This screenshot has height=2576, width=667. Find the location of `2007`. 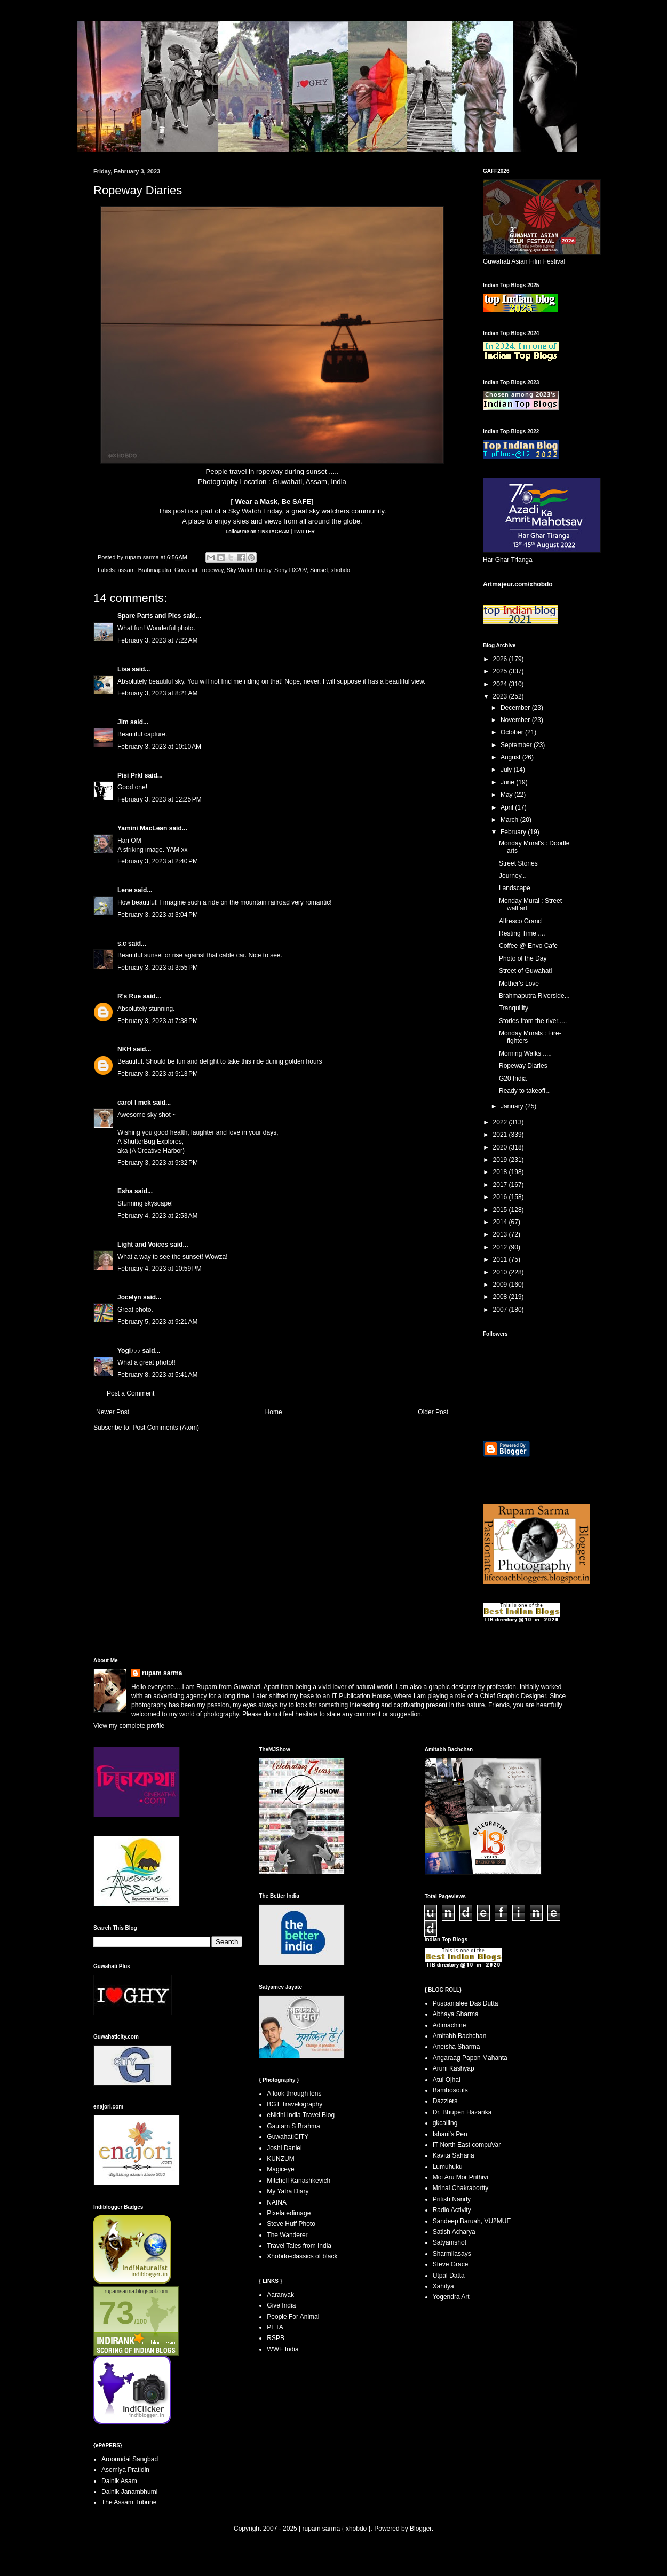

2007 is located at coordinates (501, 1309).